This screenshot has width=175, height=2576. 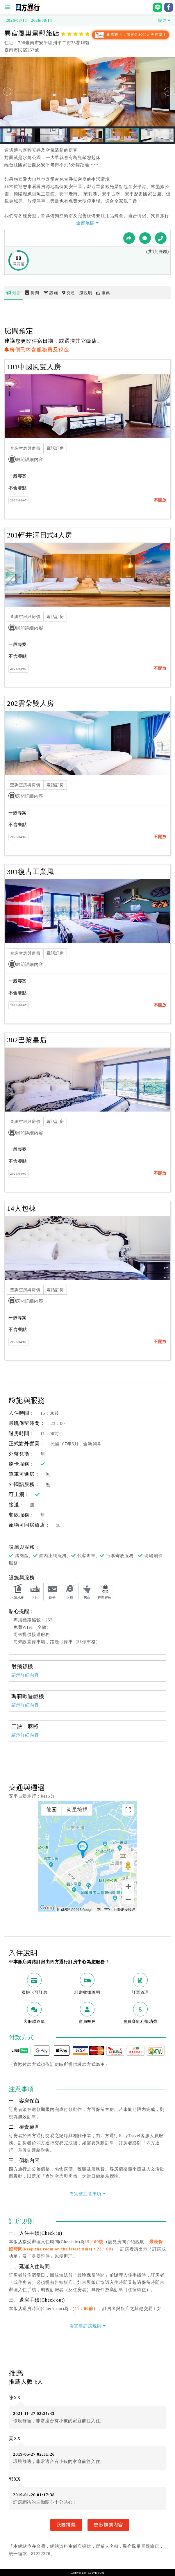 What do you see at coordinates (68, 292) in the screenshot?
I see `交通` at bounding box center [68, 292].